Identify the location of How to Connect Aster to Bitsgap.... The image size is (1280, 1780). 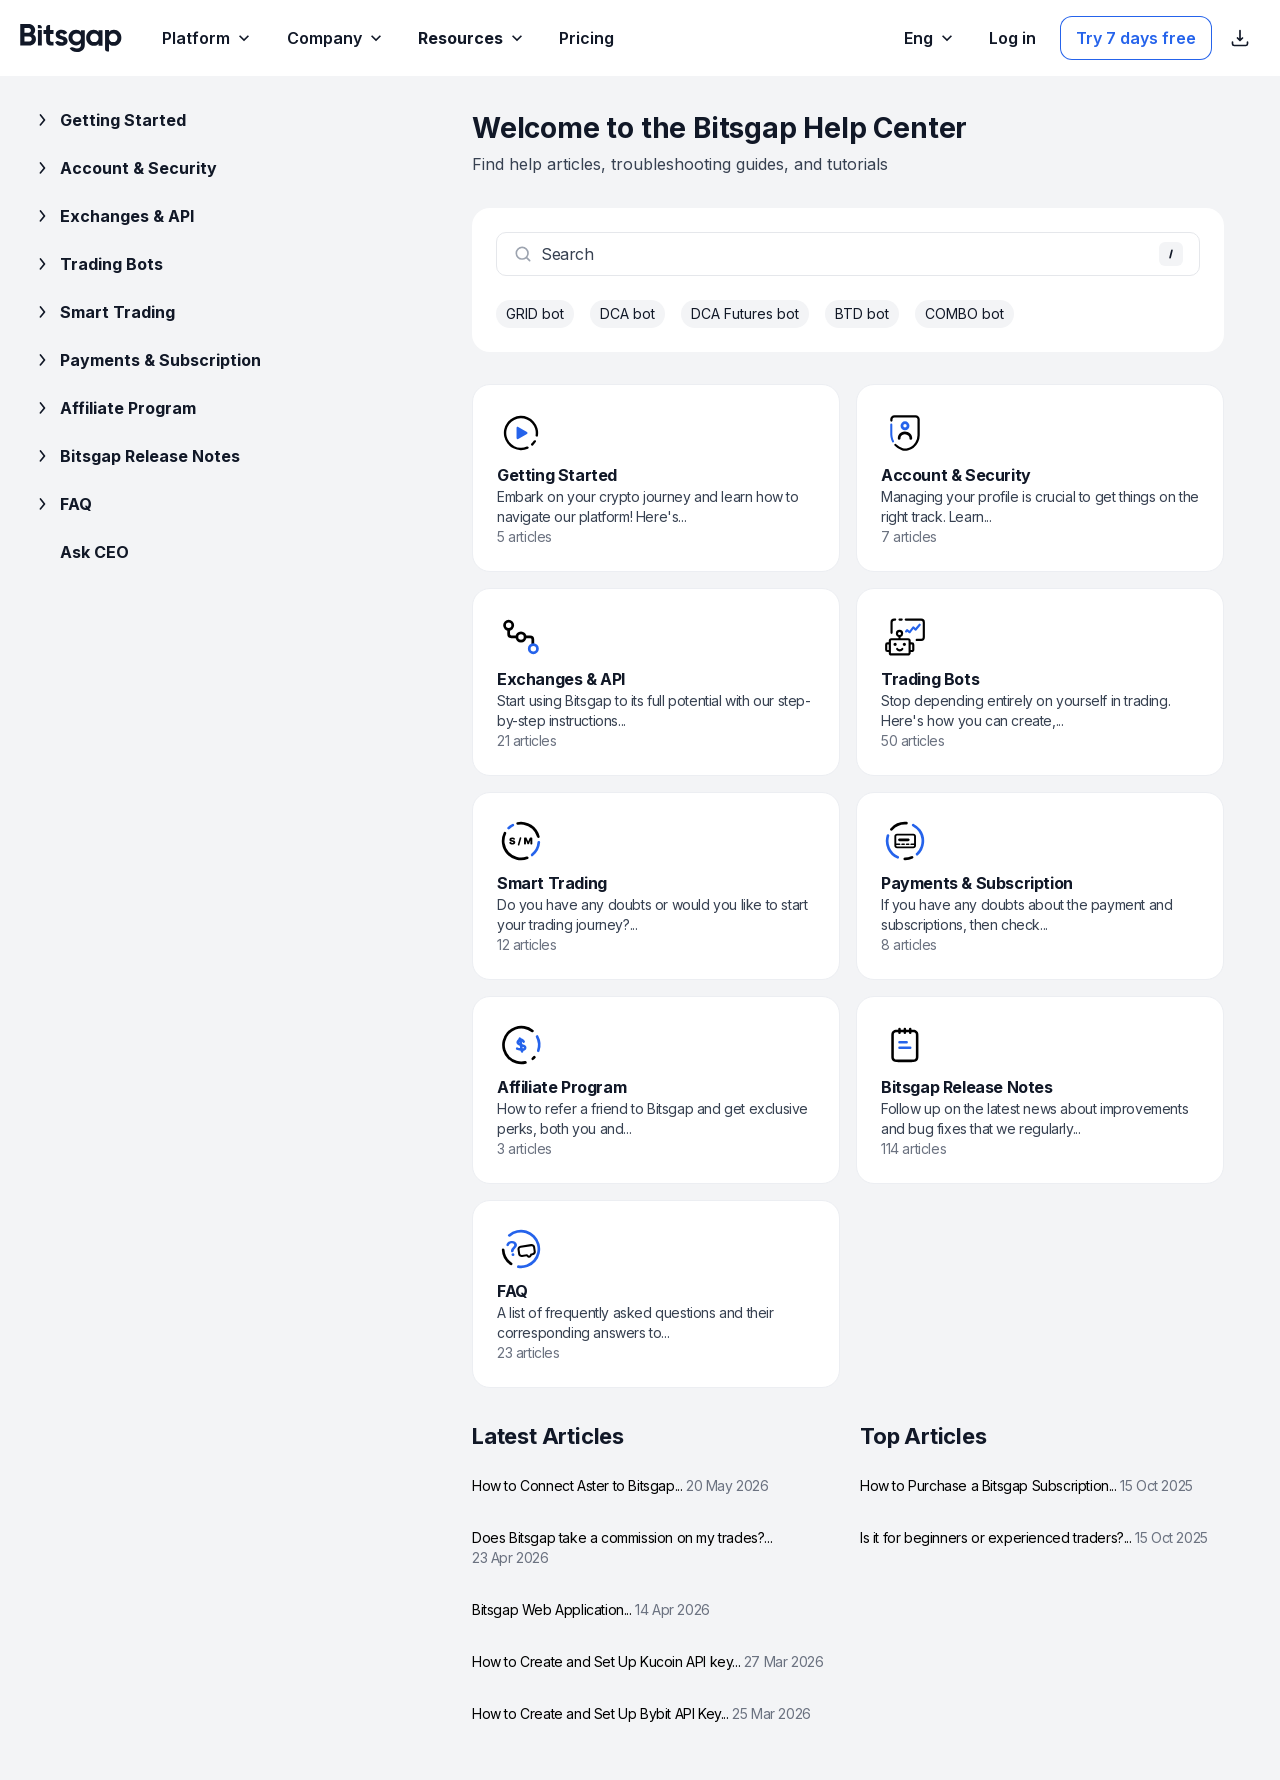
(620, 1485).